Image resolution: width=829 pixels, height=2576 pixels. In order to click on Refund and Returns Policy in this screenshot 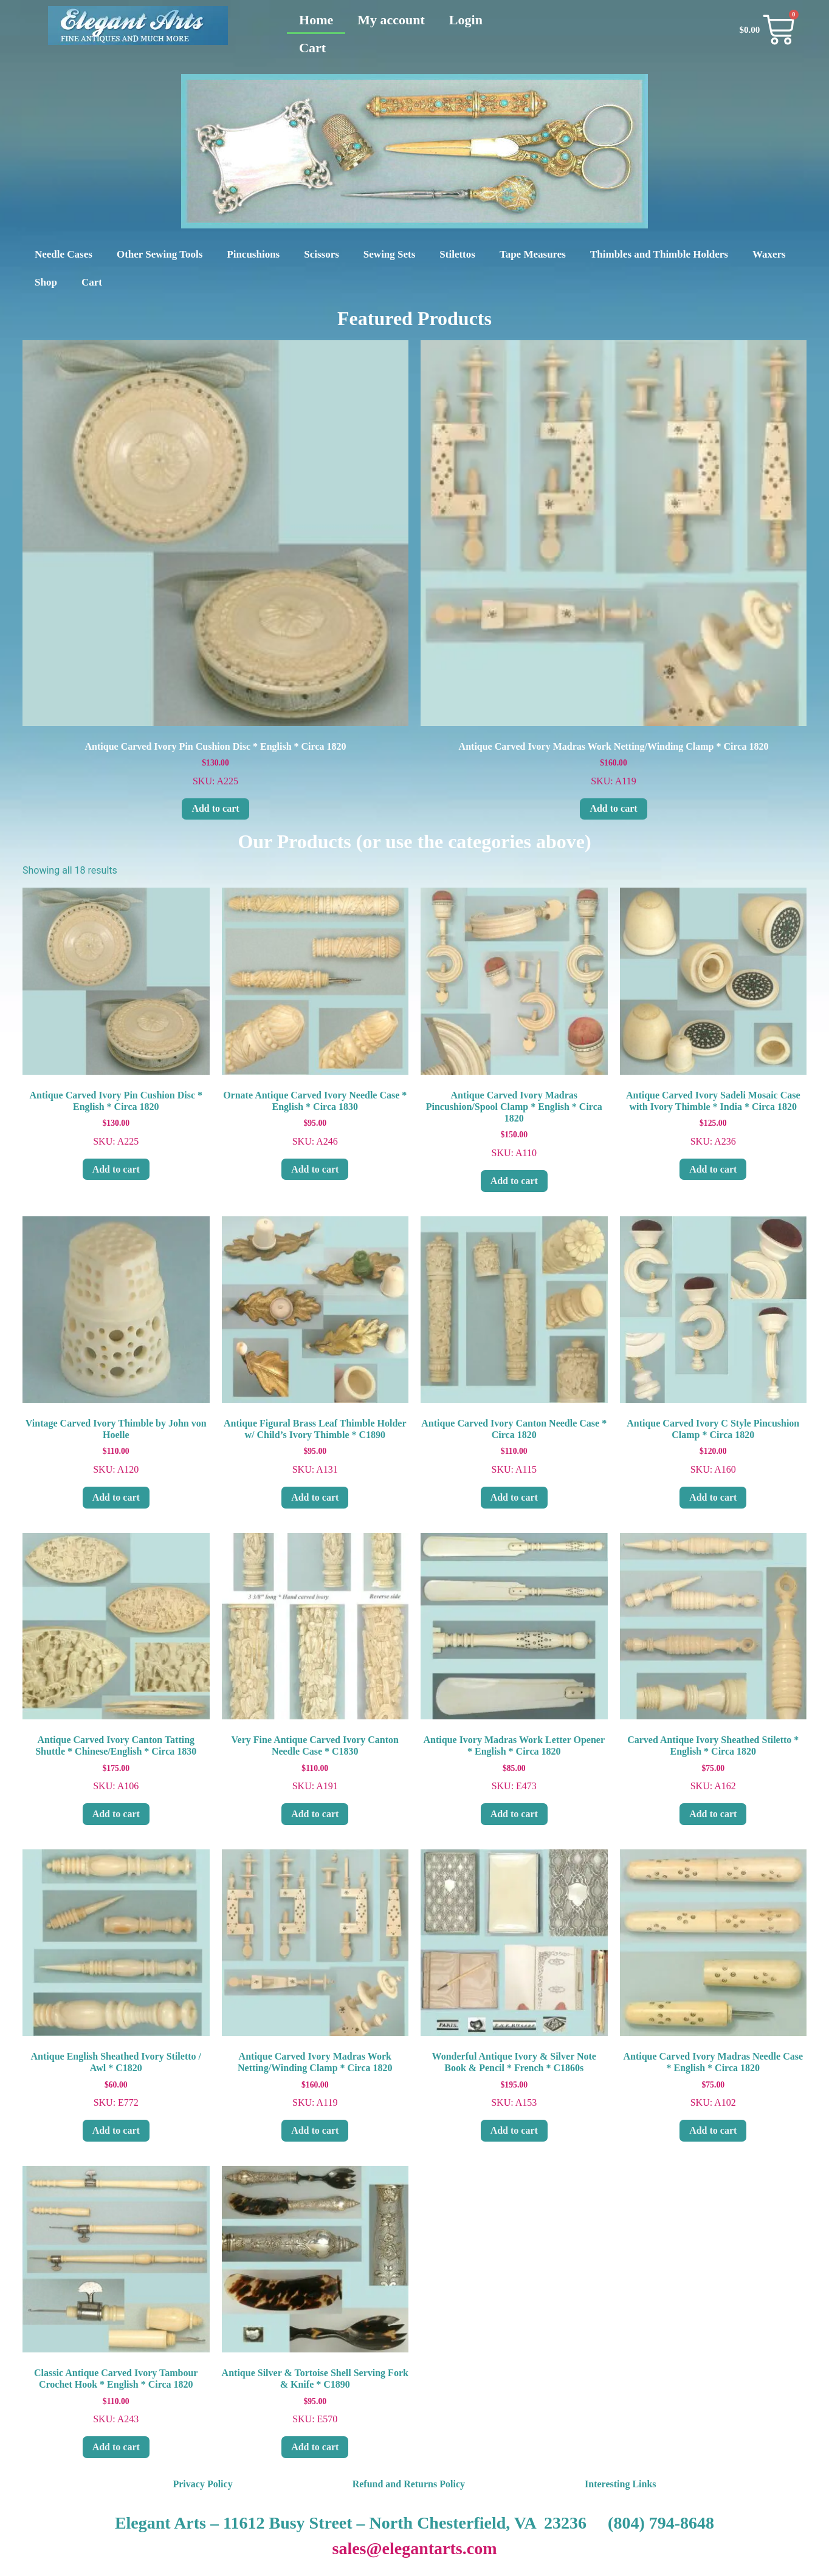, I will do `click(409, 2484)`.